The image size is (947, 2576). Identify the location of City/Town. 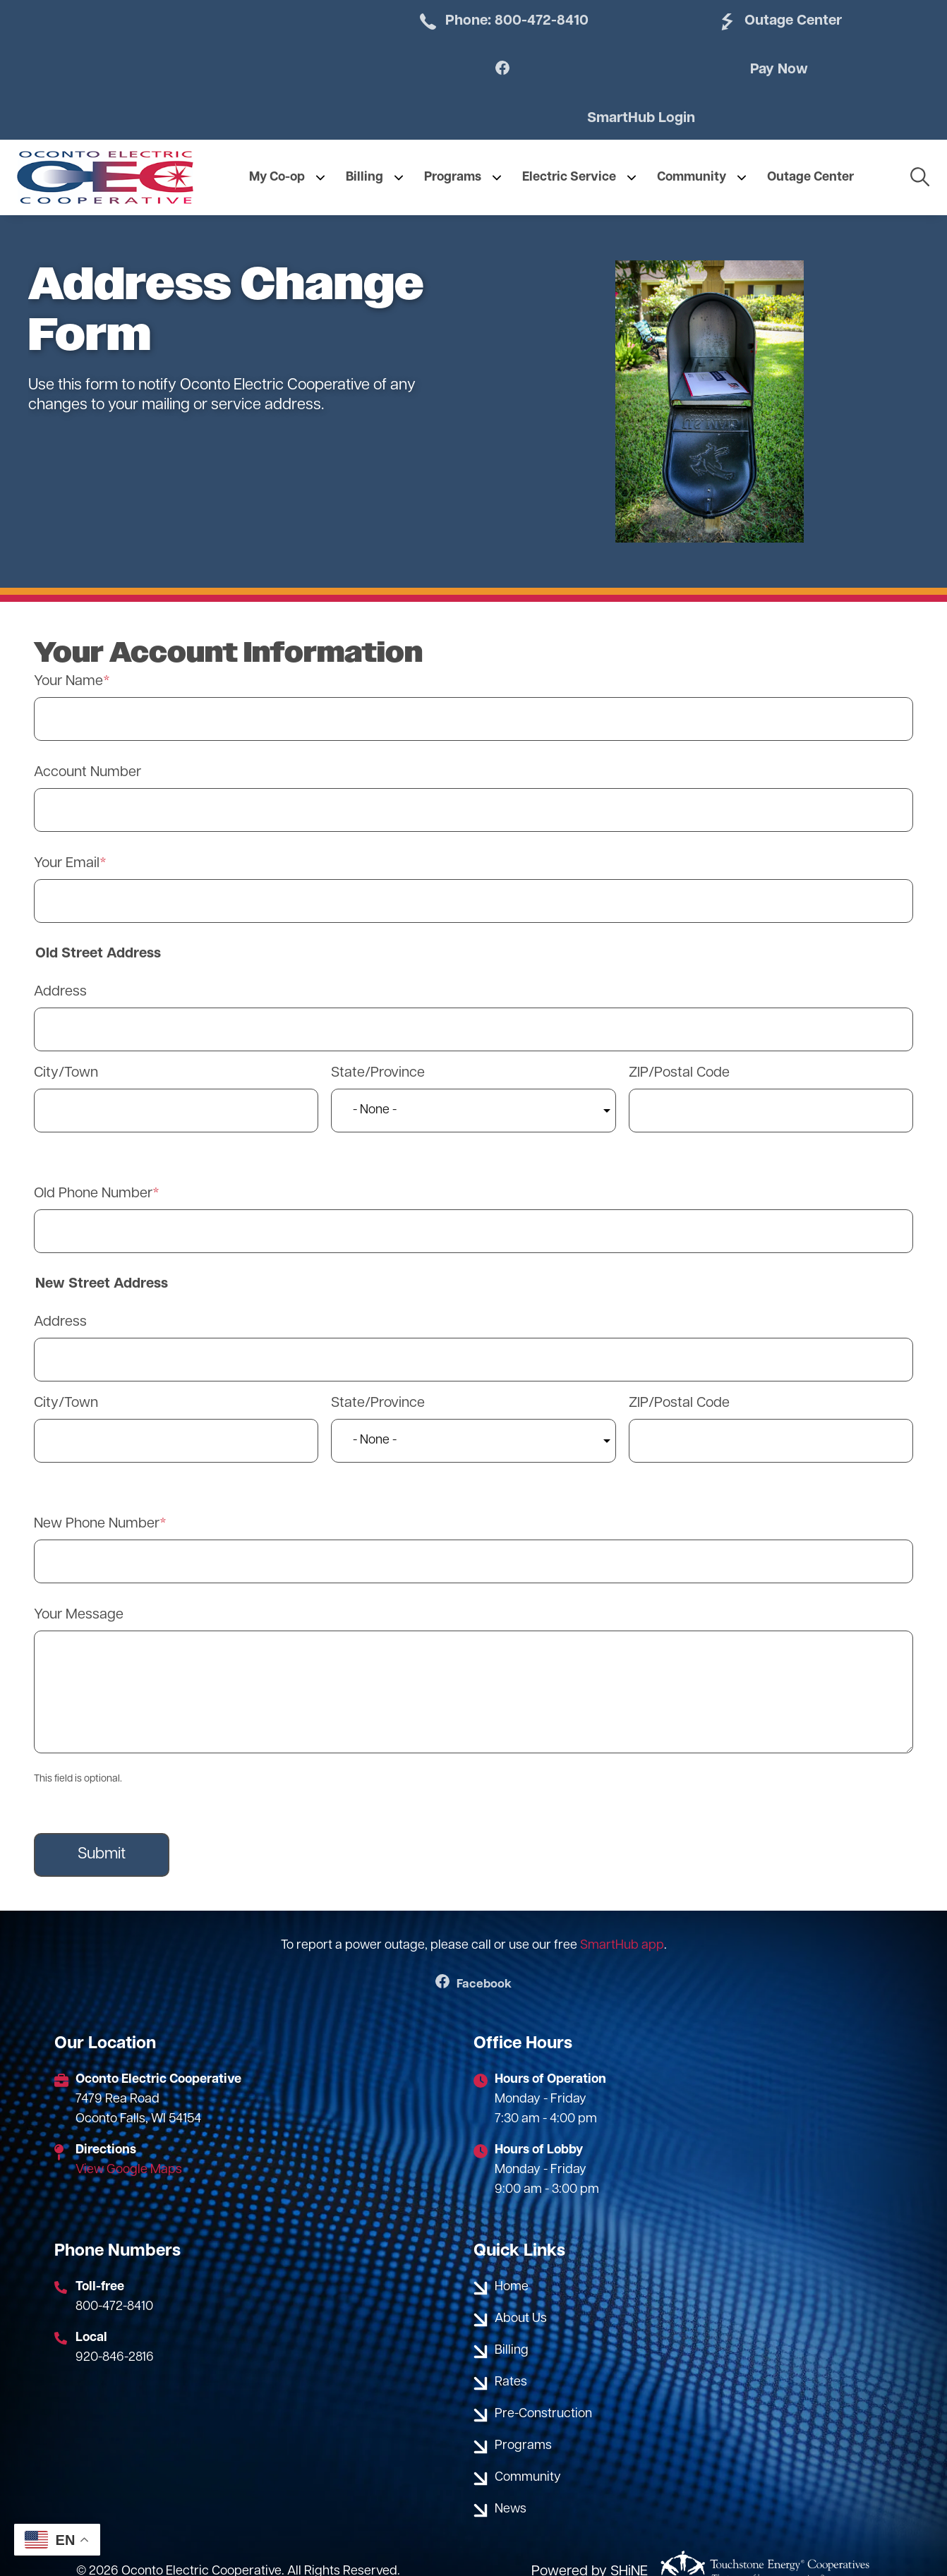
(66, 1043).